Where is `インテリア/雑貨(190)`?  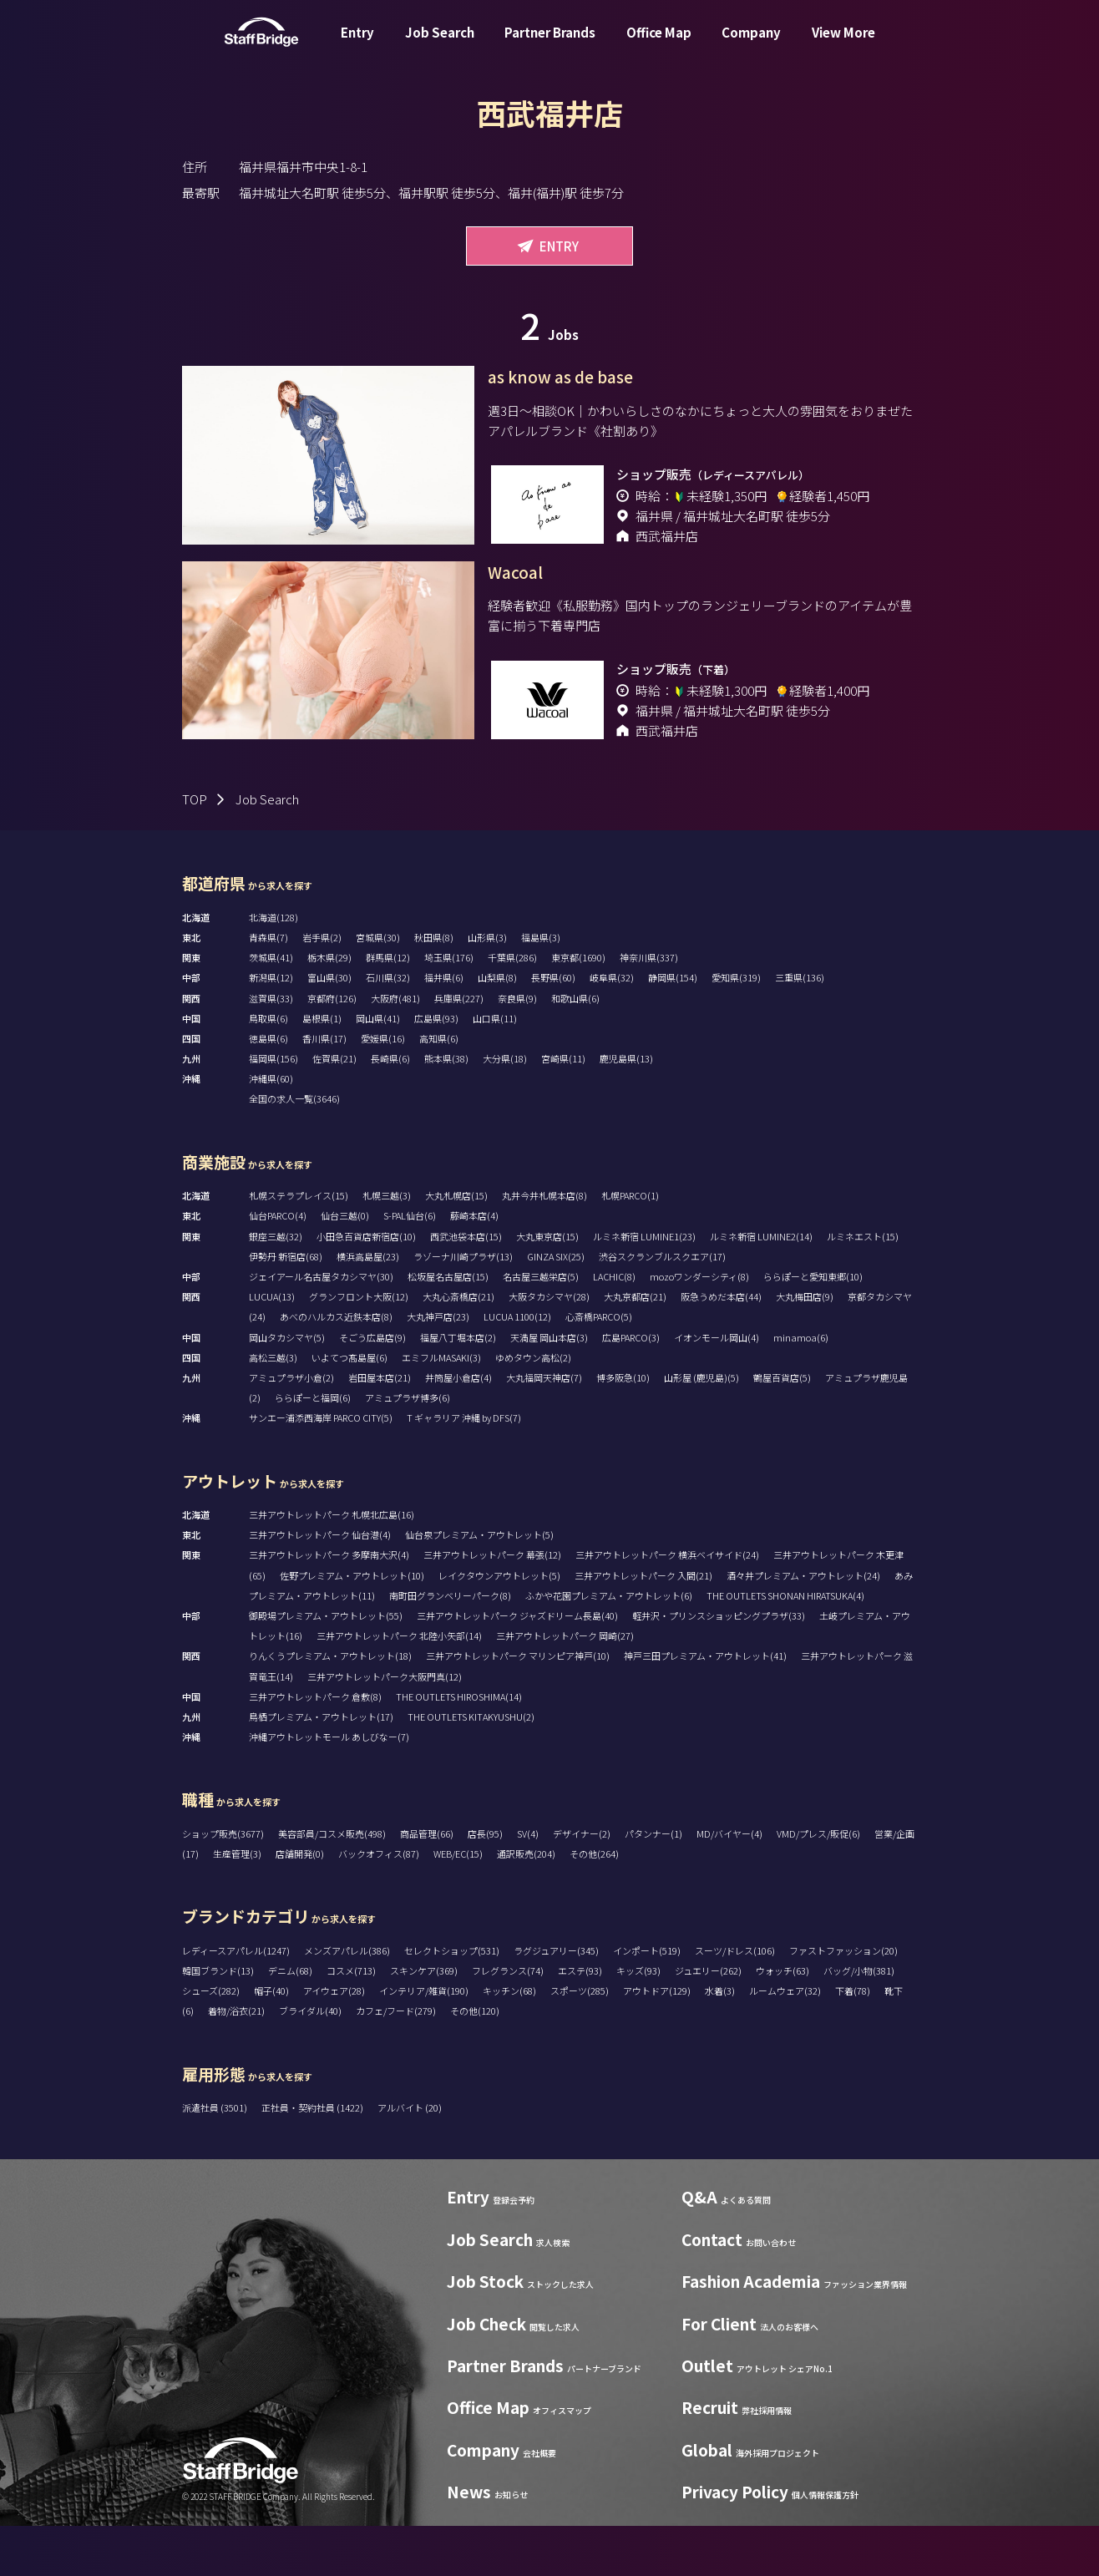
インテリア/雑貨(190) is located at coordinates (423, 2040).